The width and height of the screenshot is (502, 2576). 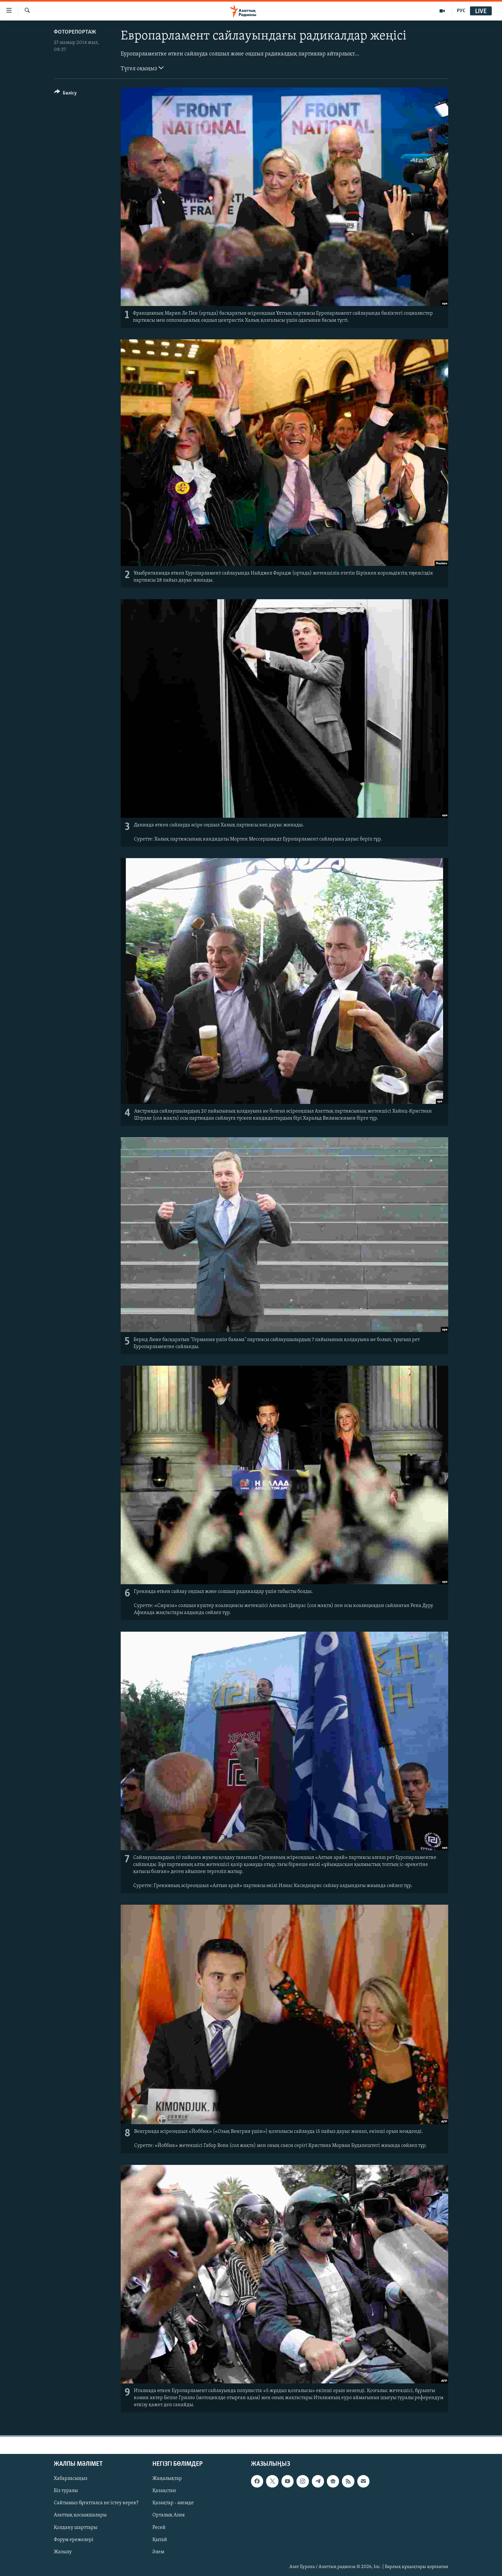 What do you see at coordinates (461, 10) in the screenshot?
I see `РУС` at bounding box center [461, 10].